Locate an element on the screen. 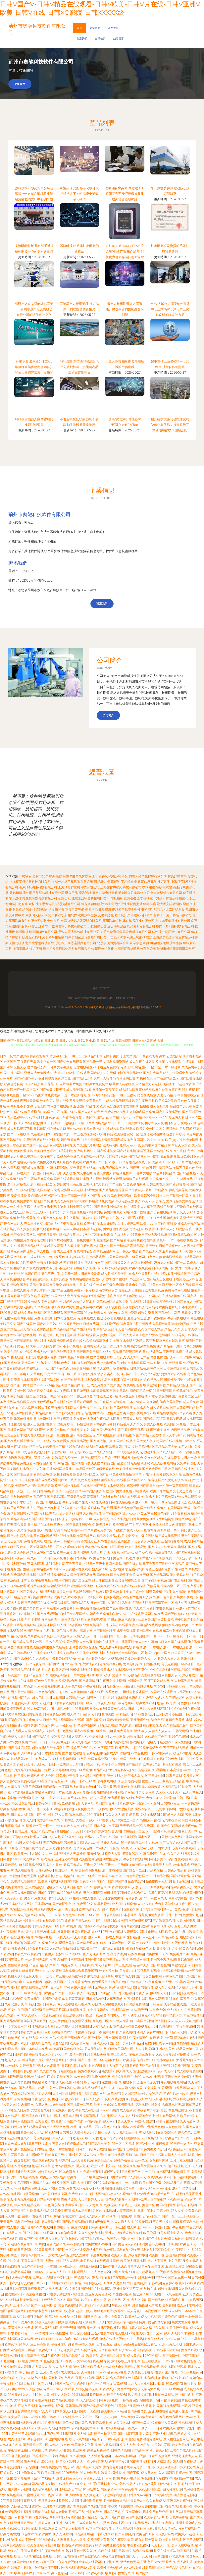  91网国产尤物在 is located at coordinates (31, 1630).